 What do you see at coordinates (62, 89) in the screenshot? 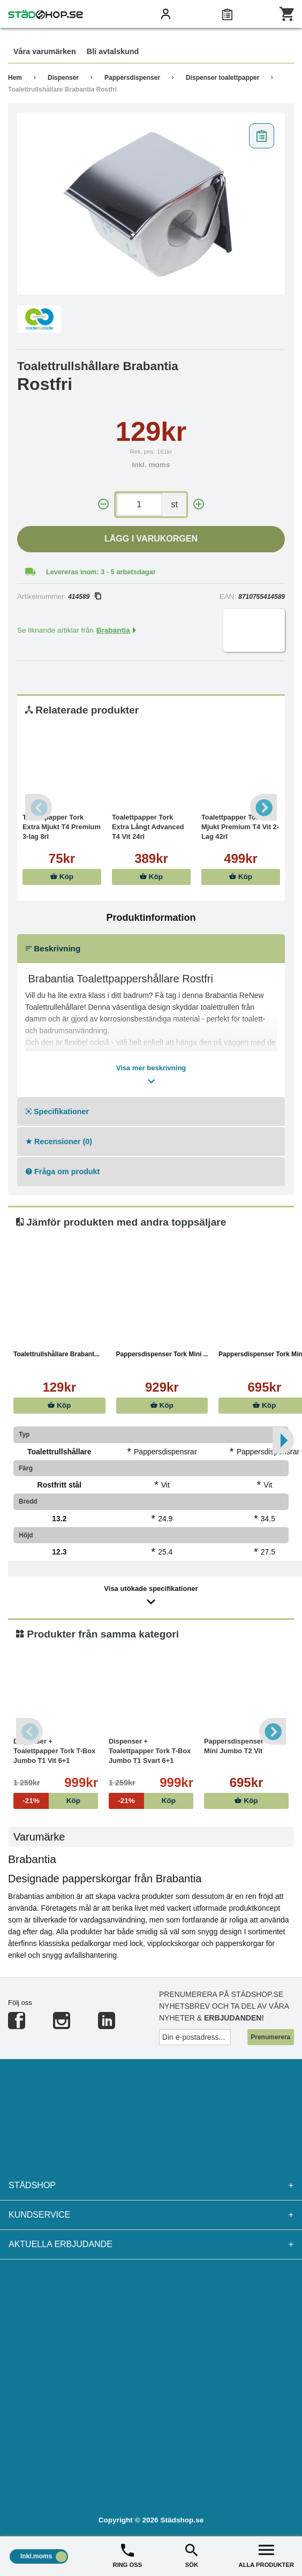
I see `Toalettrullshållare Brabantia Rostfri` at bounding box center [62, 89].